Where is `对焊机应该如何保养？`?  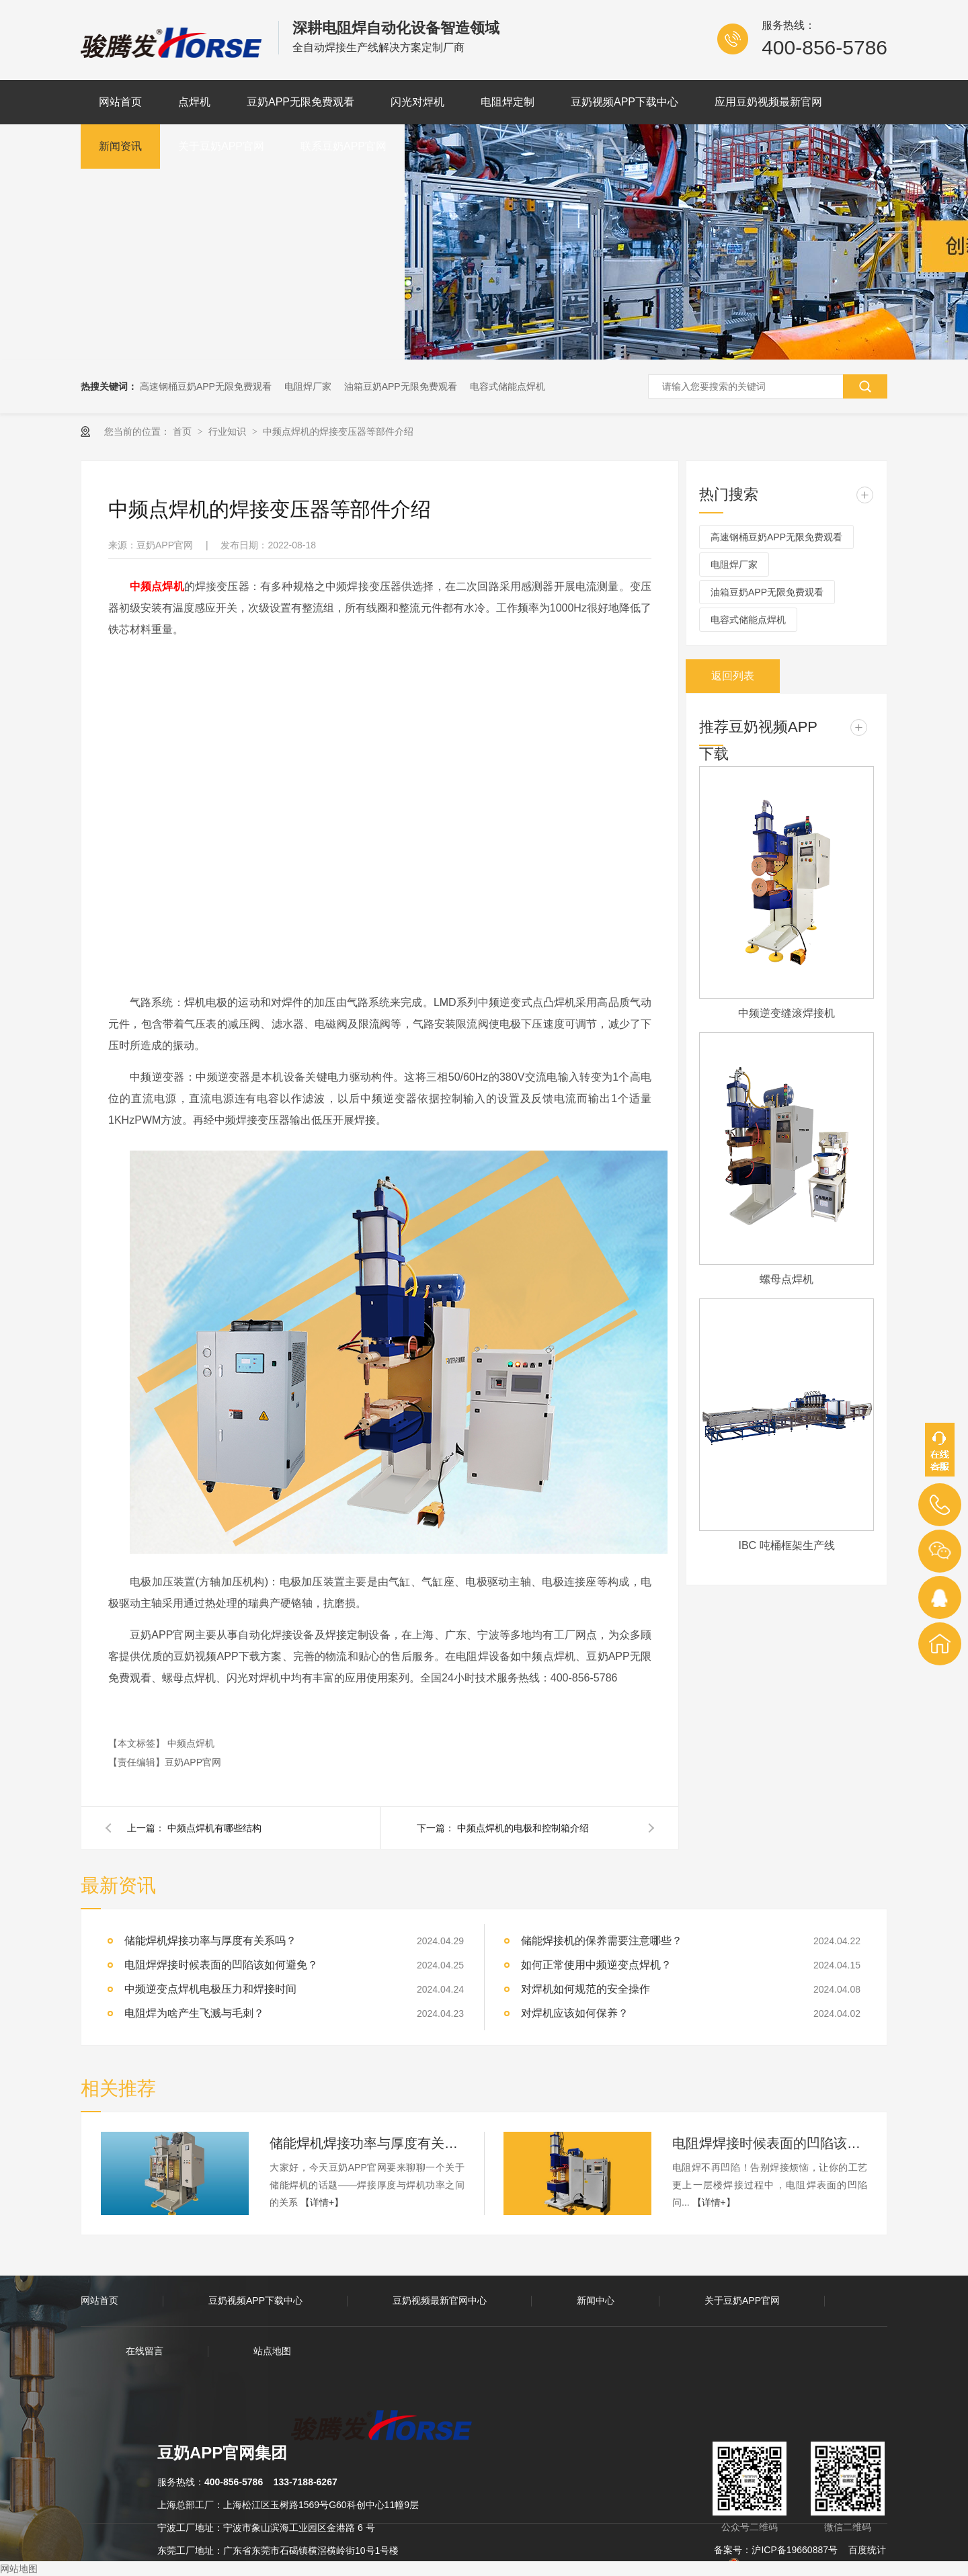 对焊机应该如何保养？ is located at coordinates (575, 2013).